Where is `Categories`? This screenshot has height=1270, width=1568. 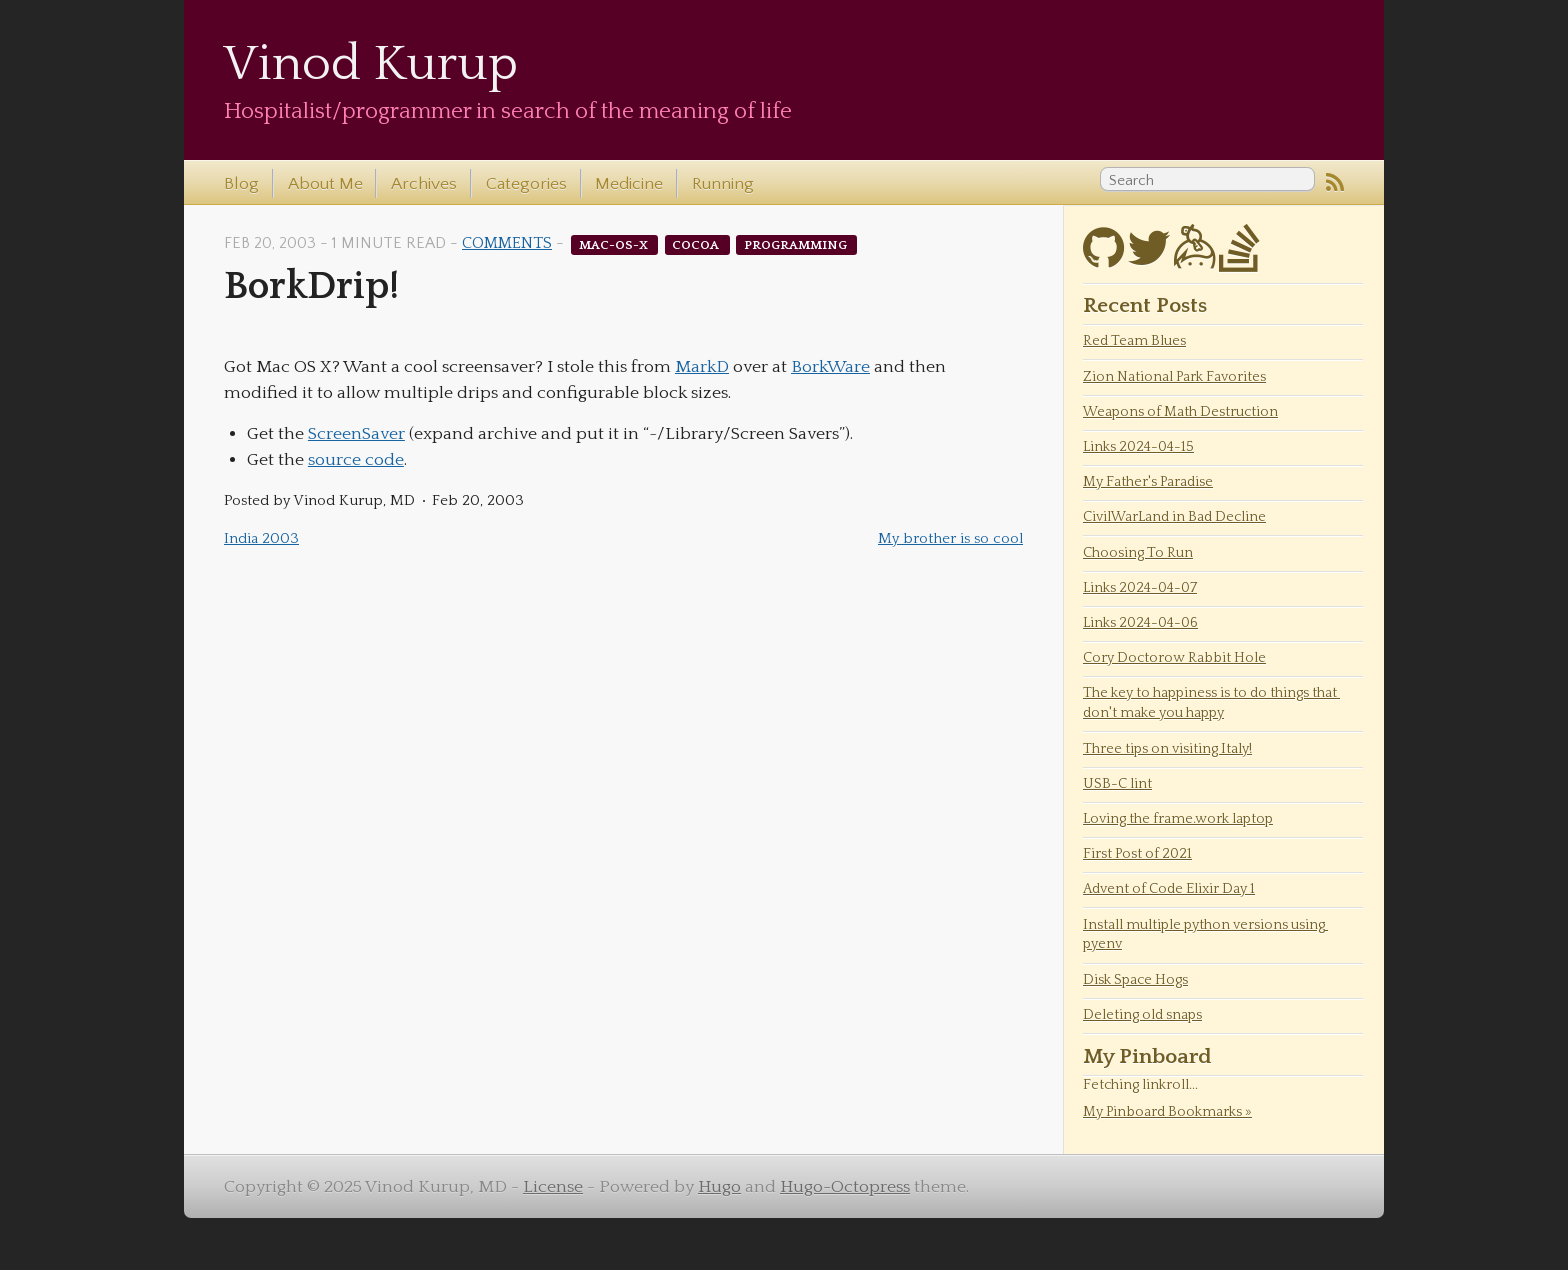 Categories is located at coordinates (526, 184).